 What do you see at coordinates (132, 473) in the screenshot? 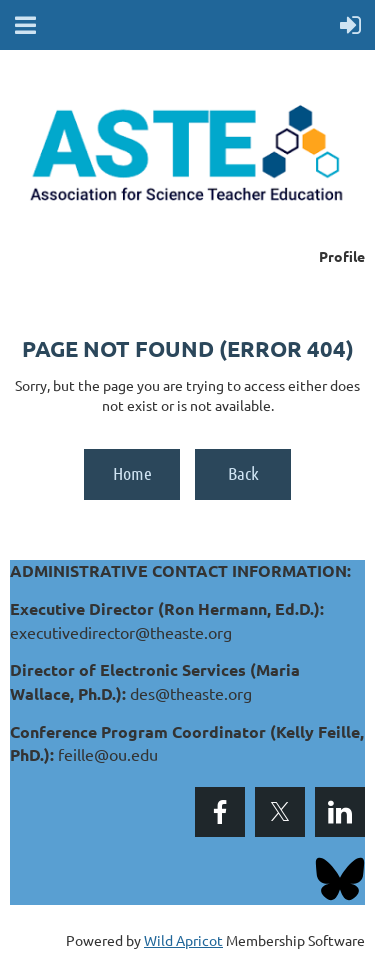
I see `Home` at bounding box center [132, 473].